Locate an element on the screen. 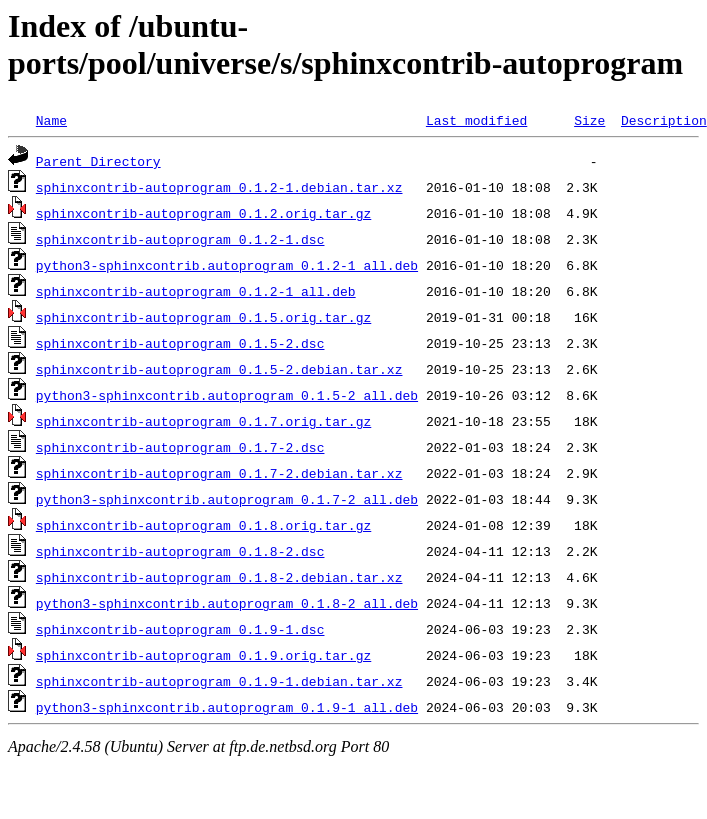  python3-sphinxcontrib.autoprogram_0.1.8-2_all.deb is located at coordinates (227, 603).